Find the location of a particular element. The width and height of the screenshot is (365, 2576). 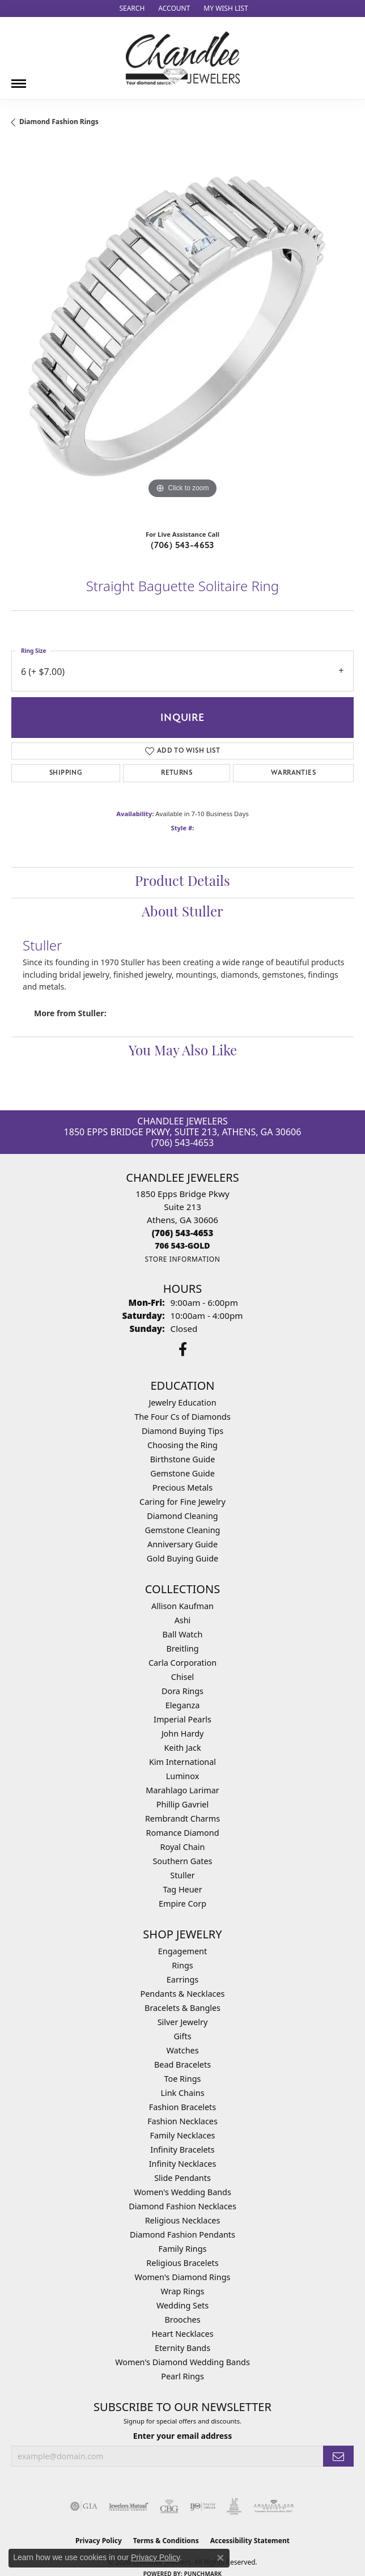

Warranties is located at coordinates (293, 773).